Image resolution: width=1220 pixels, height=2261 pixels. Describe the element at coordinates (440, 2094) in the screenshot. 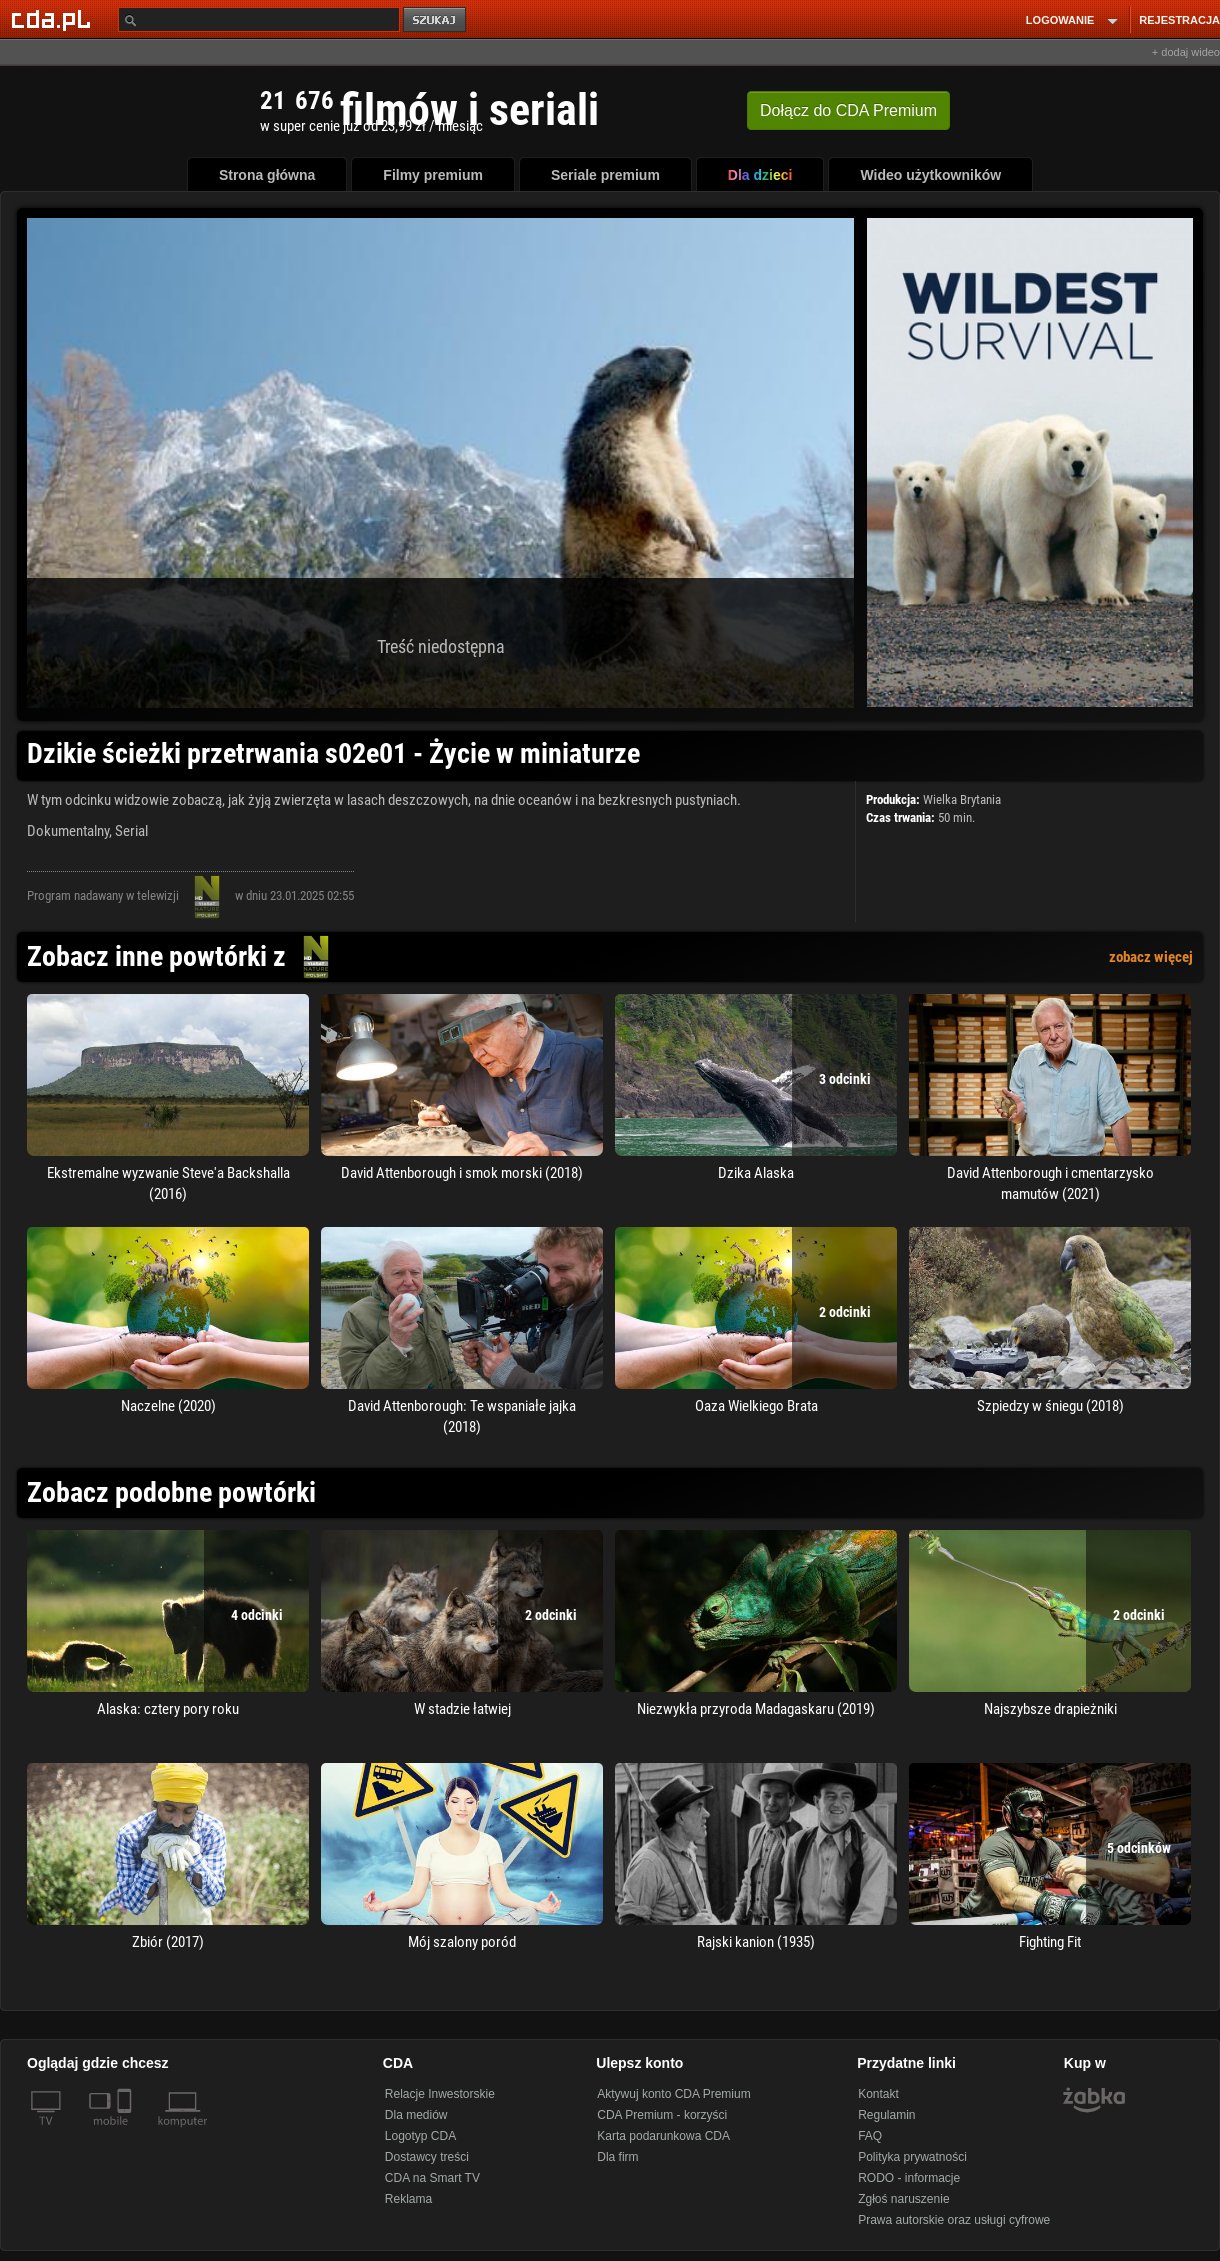

I see `Relacje Inwestorskie` at that location.